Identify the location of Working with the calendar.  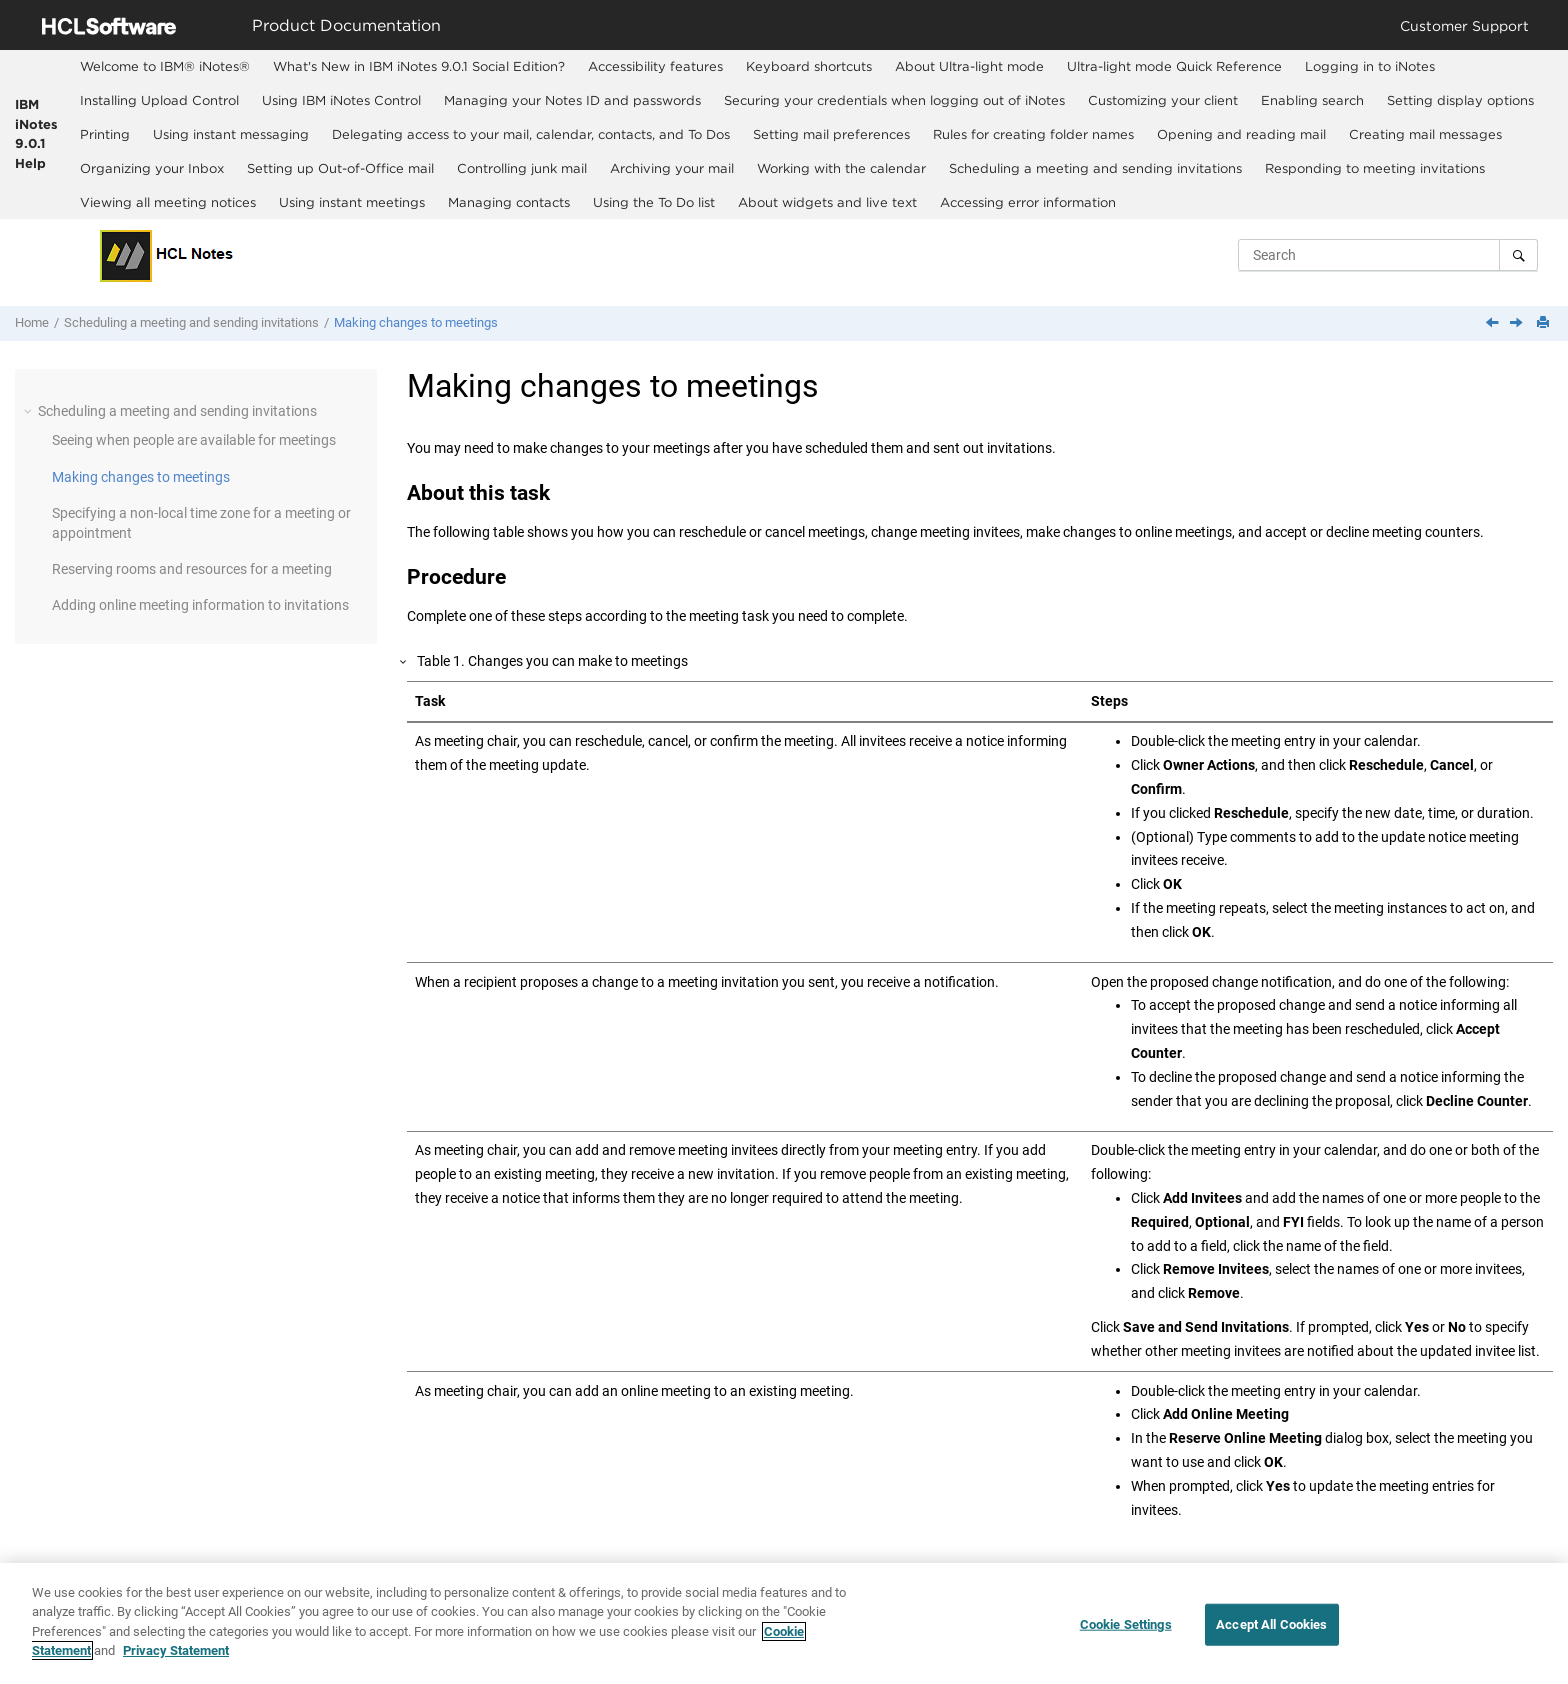
(841, 168).